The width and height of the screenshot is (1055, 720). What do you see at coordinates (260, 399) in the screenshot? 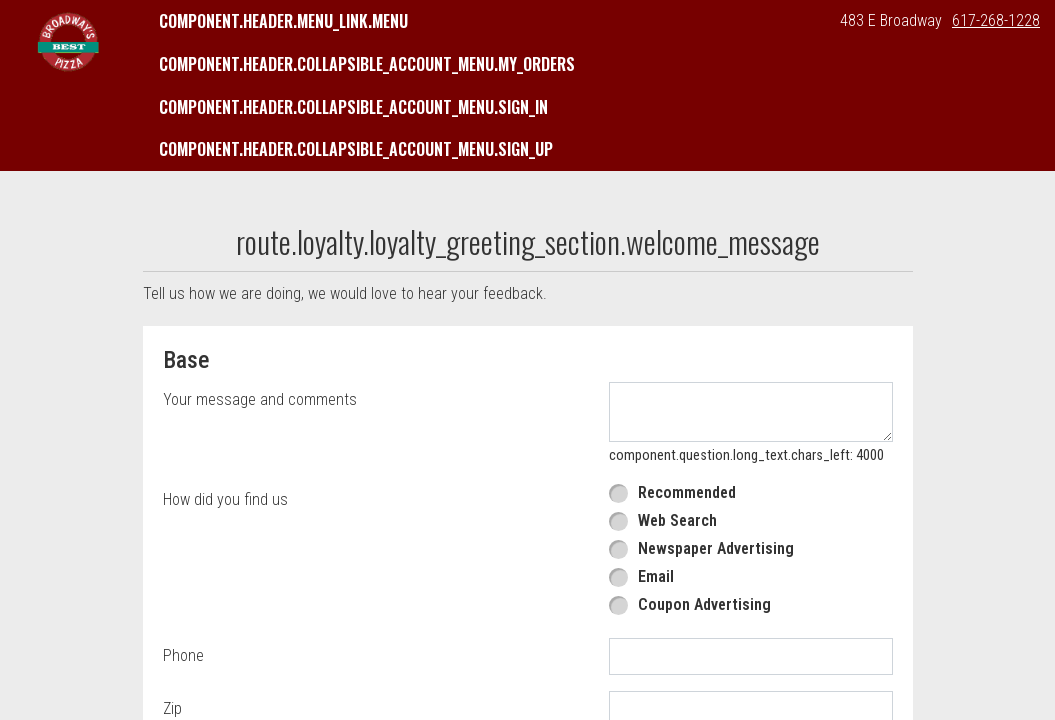
I see `Your message and comments` at bounding box center [260, 399].